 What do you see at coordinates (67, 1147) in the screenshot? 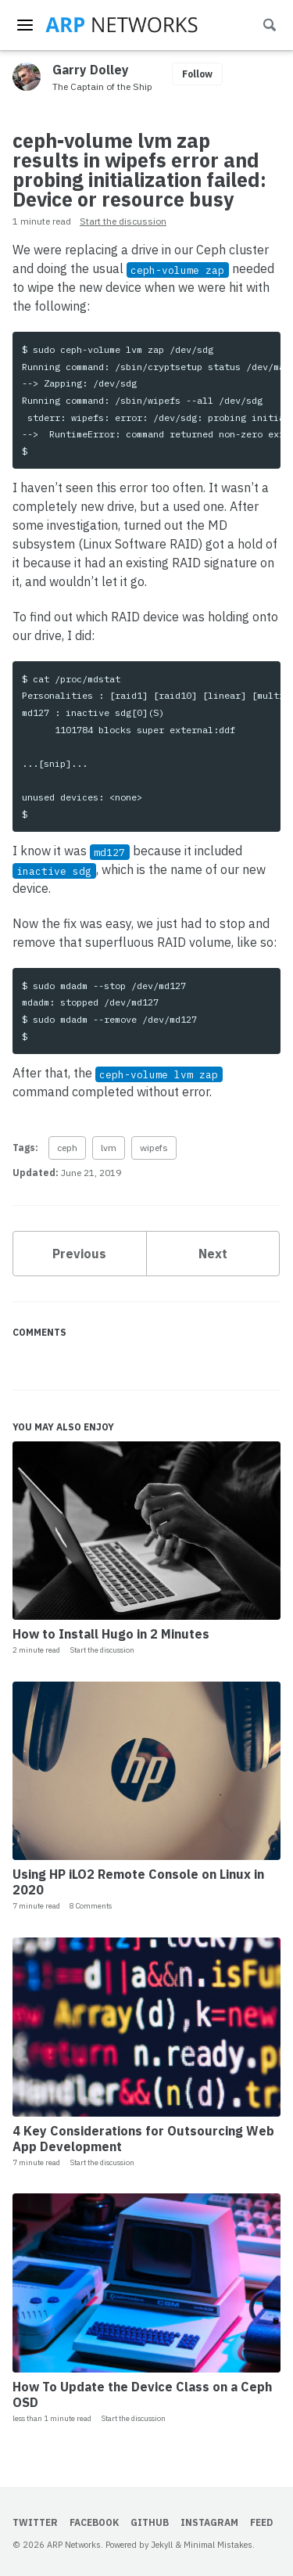
I see `ceph` at bounding box center [67, 1147].